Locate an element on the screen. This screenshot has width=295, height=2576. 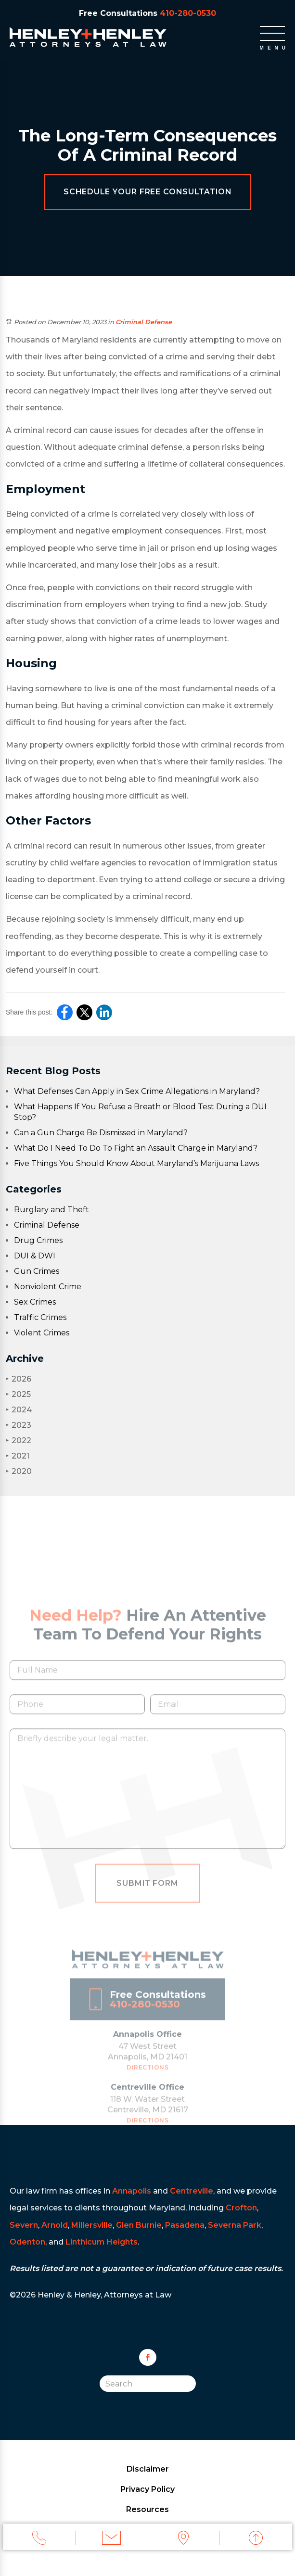
Glen Burnie is located at coordinates (139, 2225).